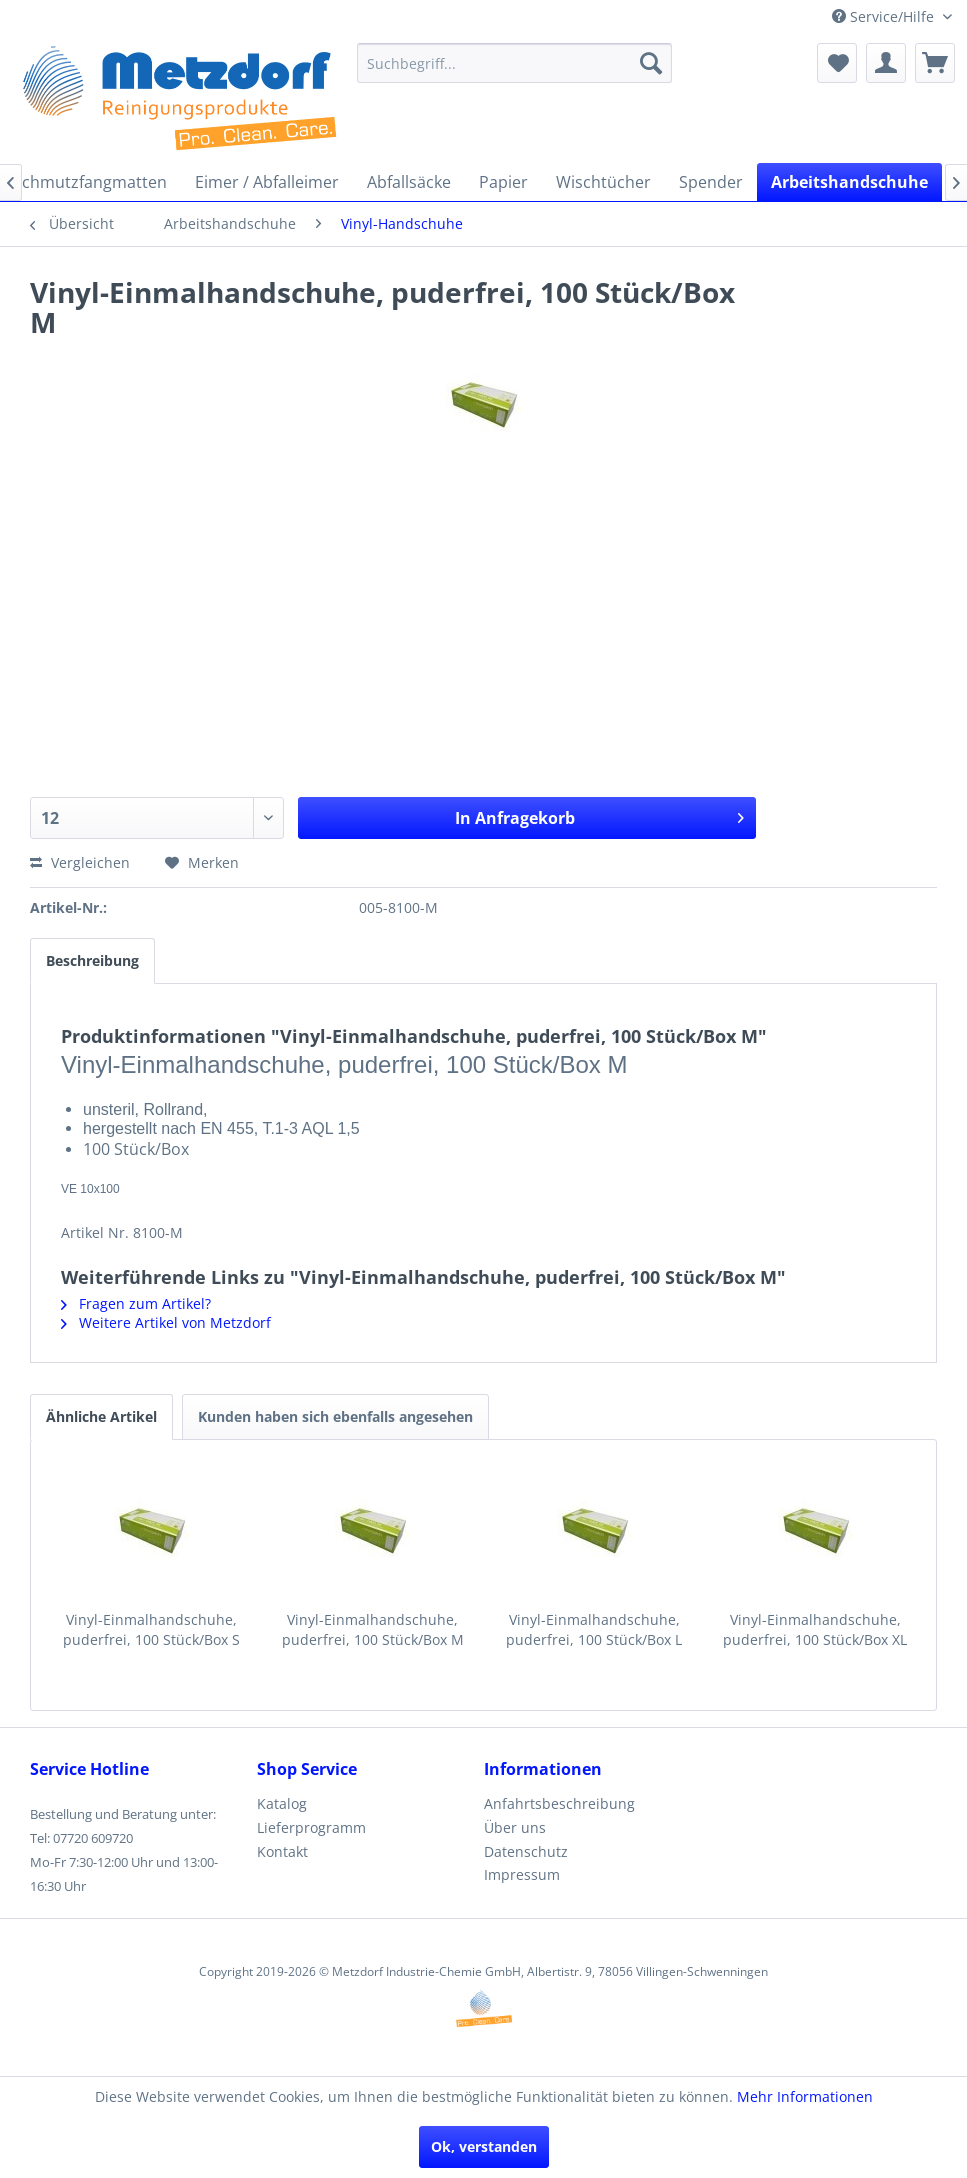 The height and width of the screenshot is (2178, 967). What do you see at coordinates (515, 1827) in the screenshot?
I see `Über uns` at bounding box center [515, 1827].